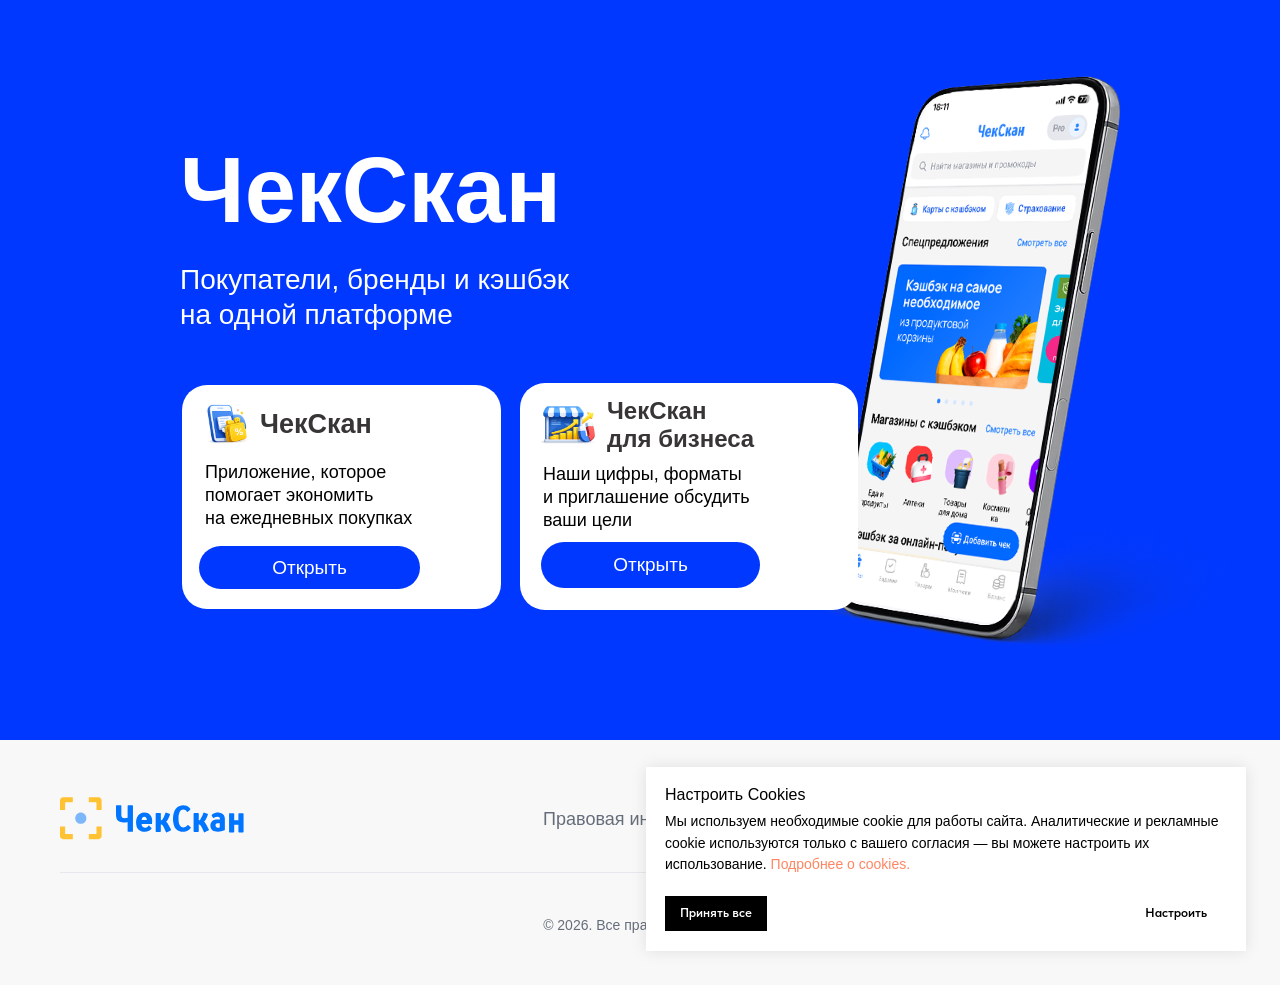  I want to click on Подробнее о cookies., so click(841, 864).